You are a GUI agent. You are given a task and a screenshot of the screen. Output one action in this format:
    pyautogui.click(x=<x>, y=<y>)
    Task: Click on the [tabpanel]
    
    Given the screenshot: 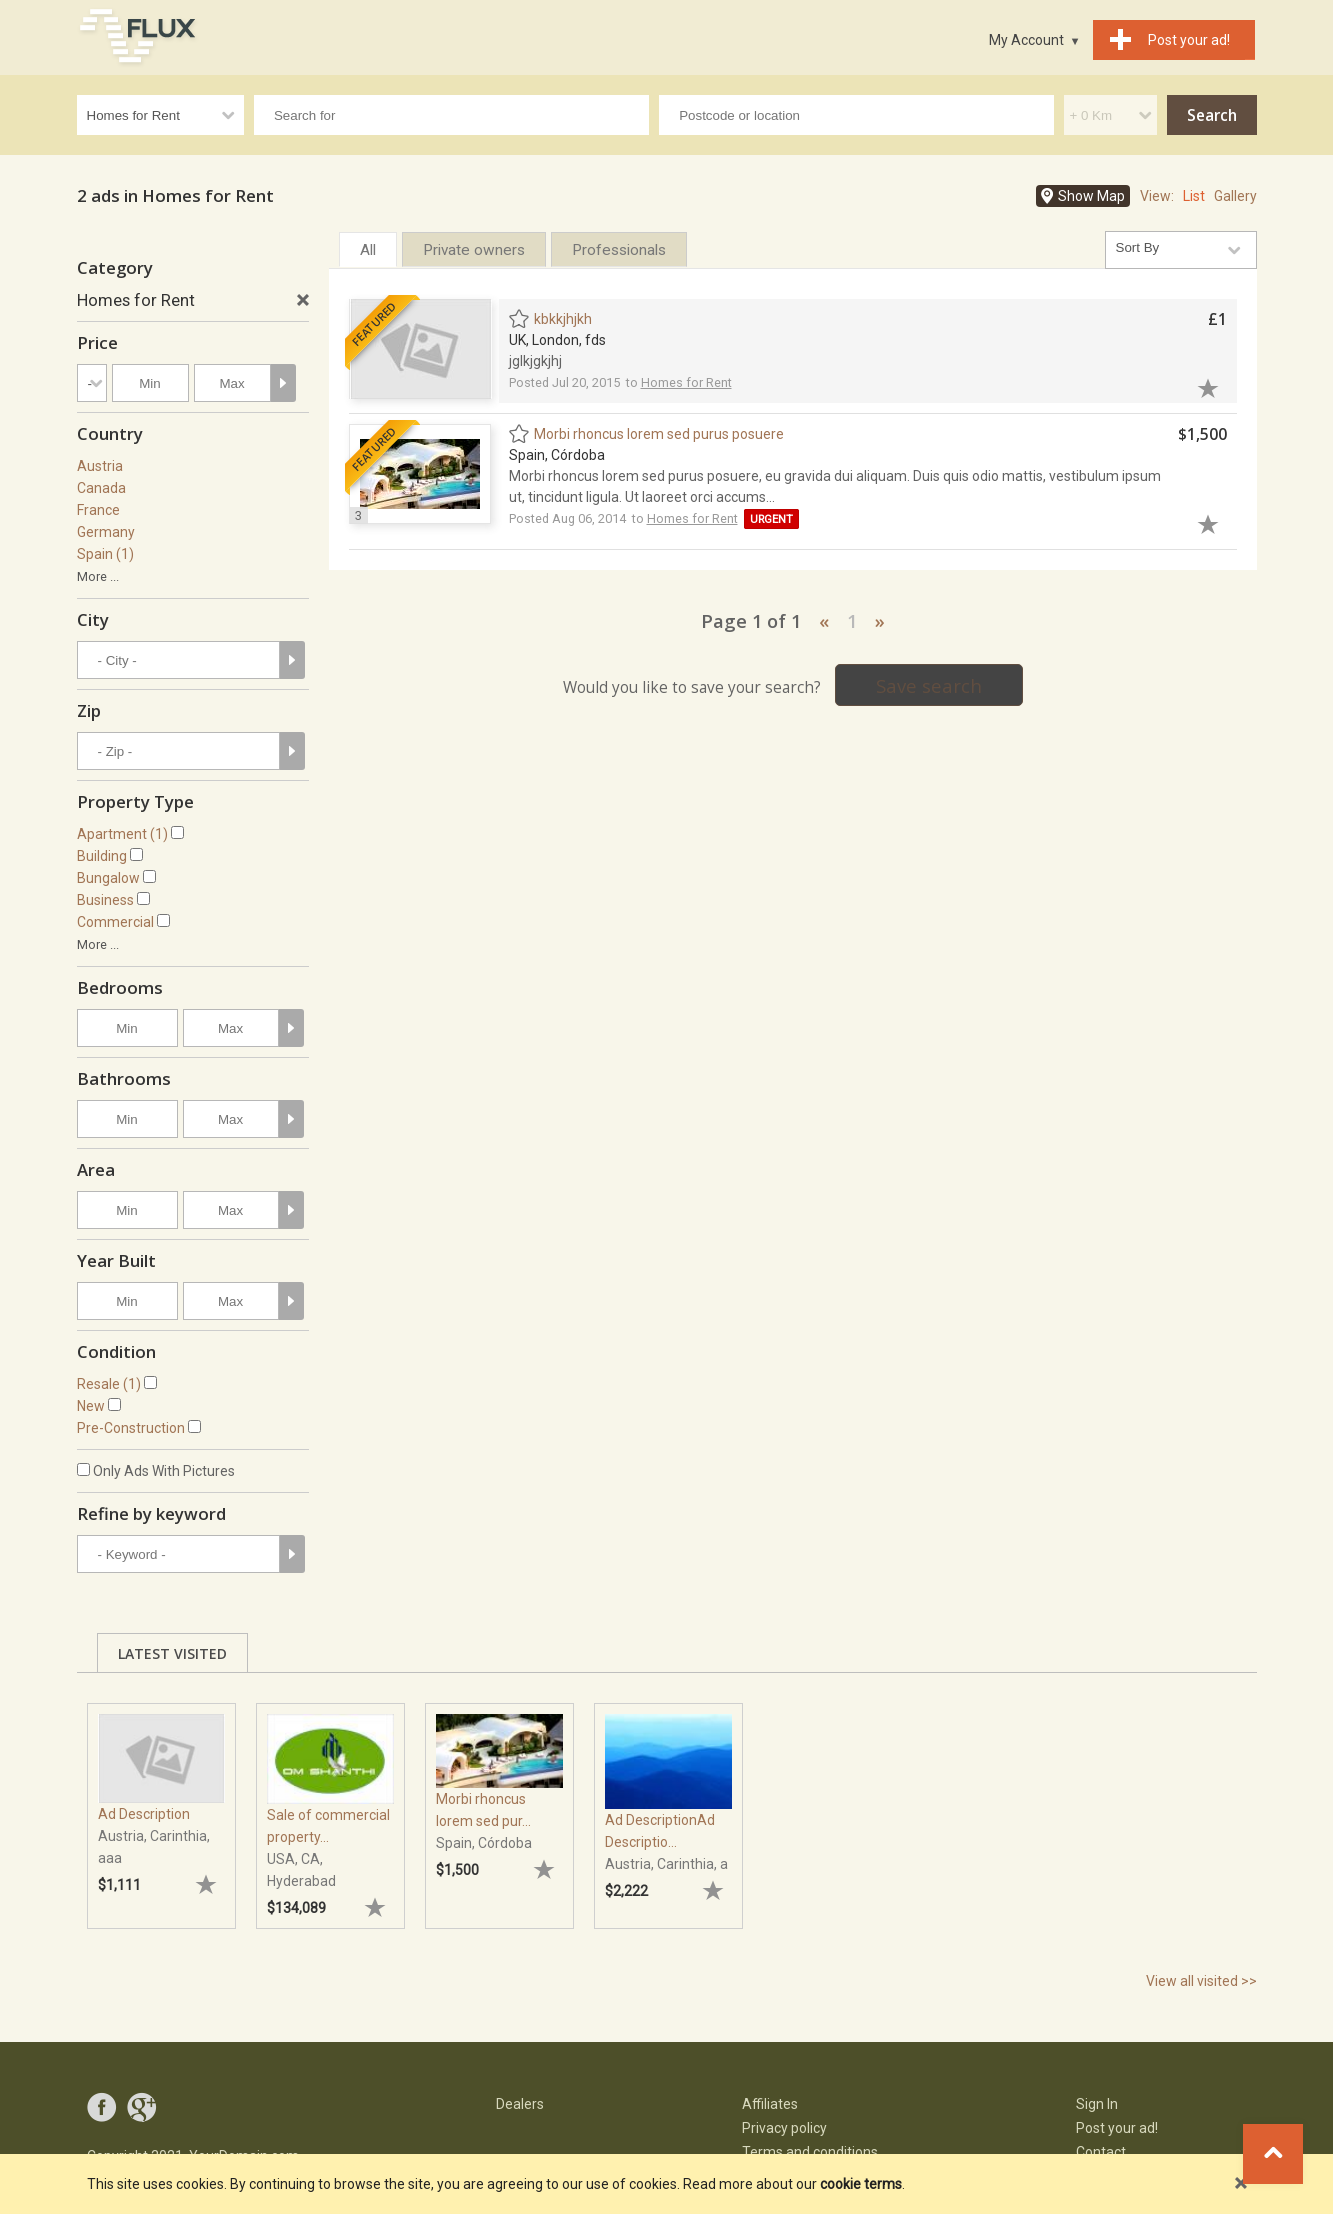 What is the action you would take?
    pyautogui.click(x=161, y=1806)
    